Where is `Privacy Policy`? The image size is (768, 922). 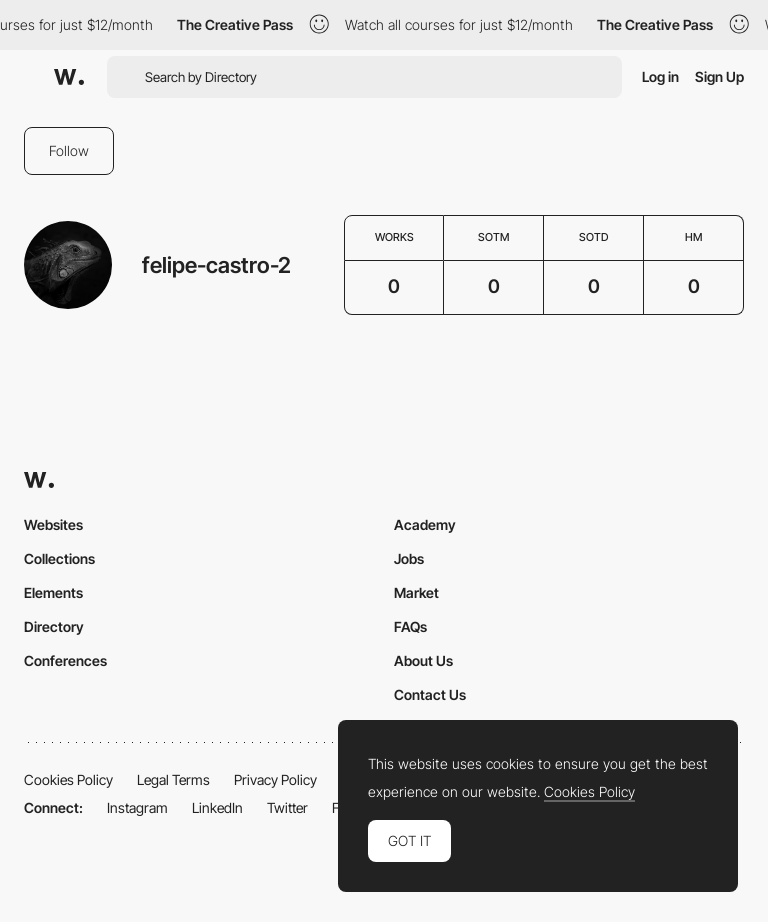
Privacy Policy is located at coordinates (275, 779).